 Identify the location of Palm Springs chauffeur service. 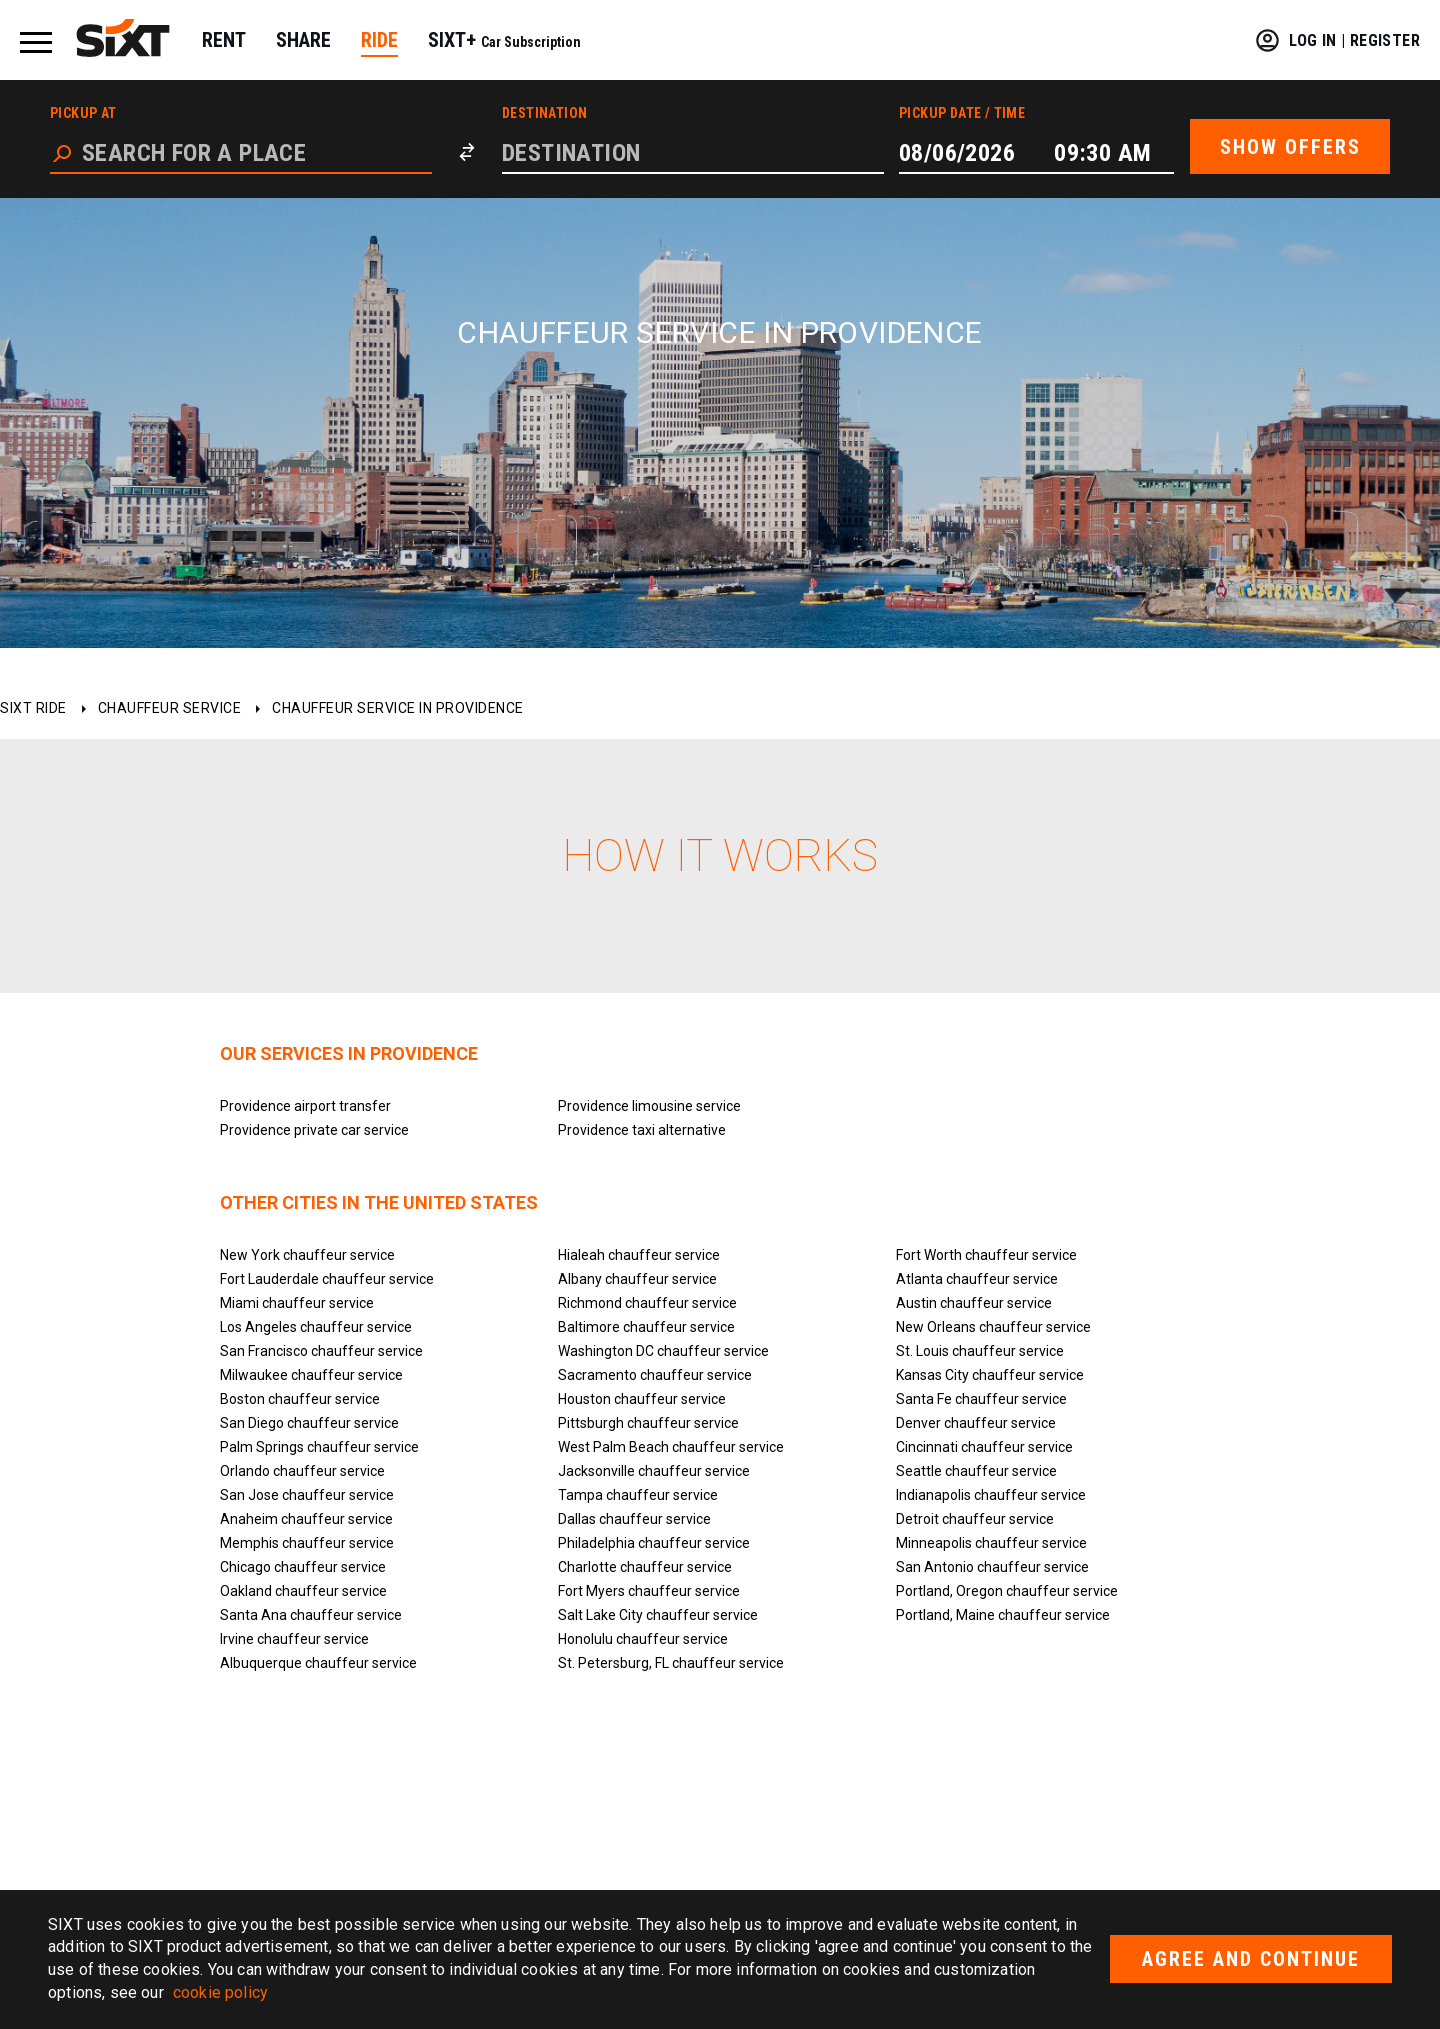
(319, 1447).